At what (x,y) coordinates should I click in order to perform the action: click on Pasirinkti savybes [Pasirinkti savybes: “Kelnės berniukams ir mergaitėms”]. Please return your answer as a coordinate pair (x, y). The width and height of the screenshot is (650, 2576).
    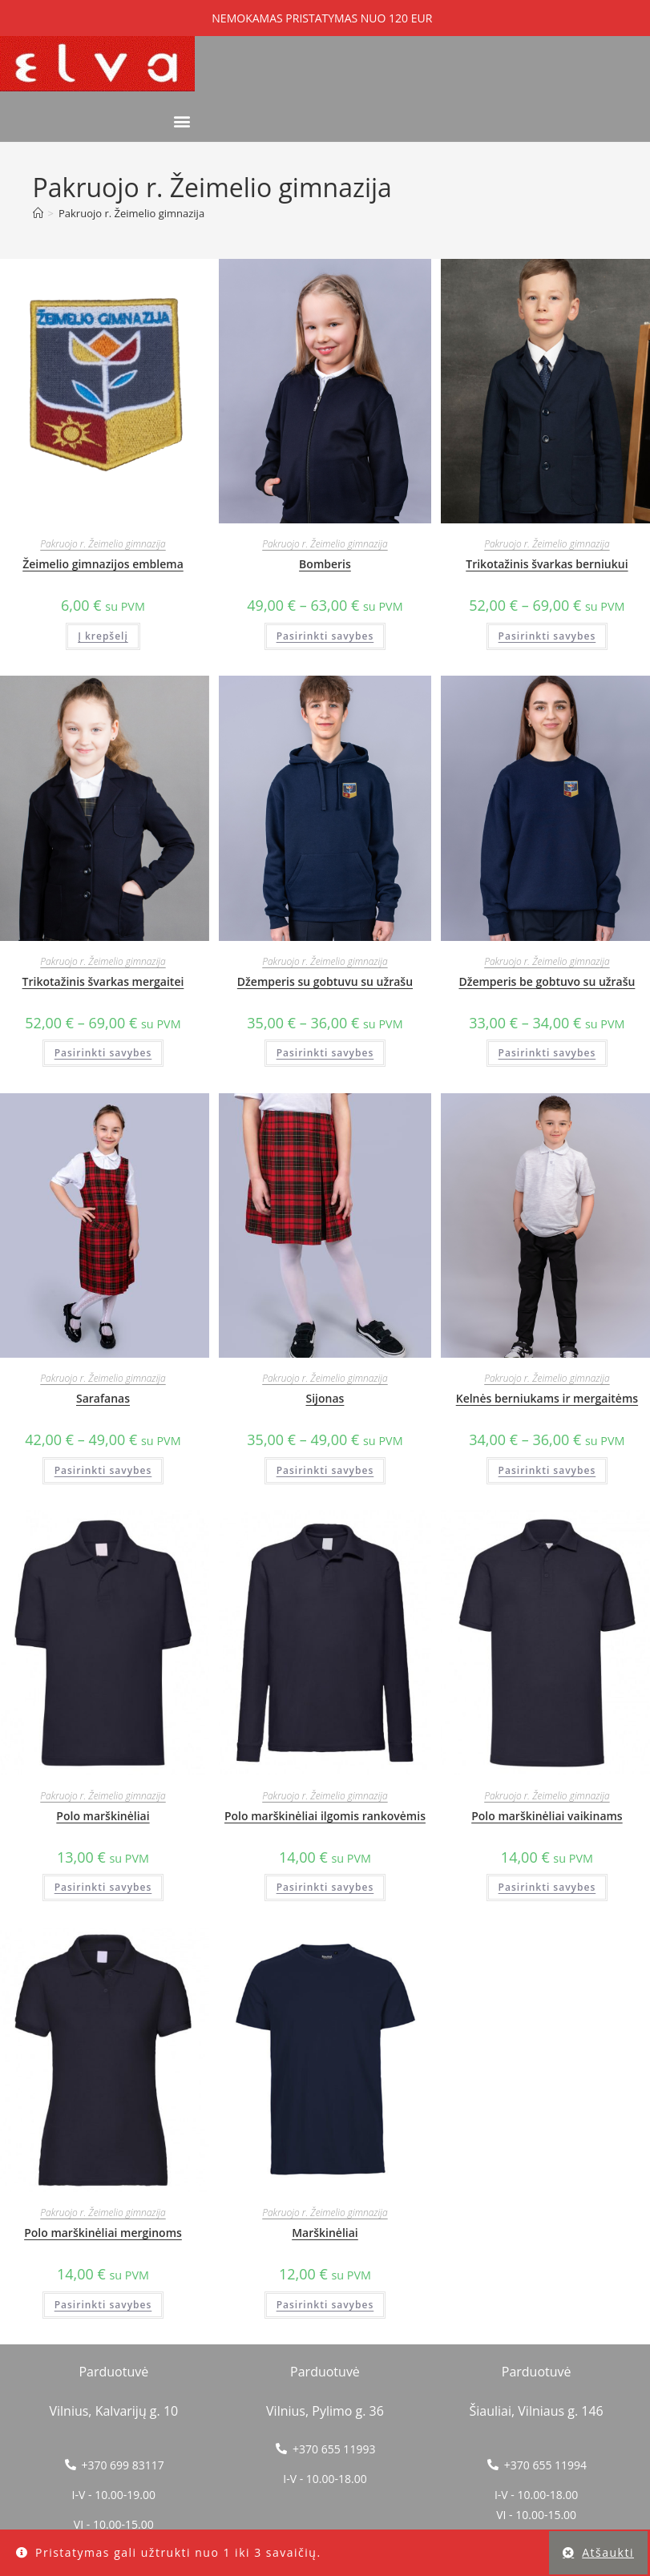
    Looking at the image, I should click on (547, 1470).